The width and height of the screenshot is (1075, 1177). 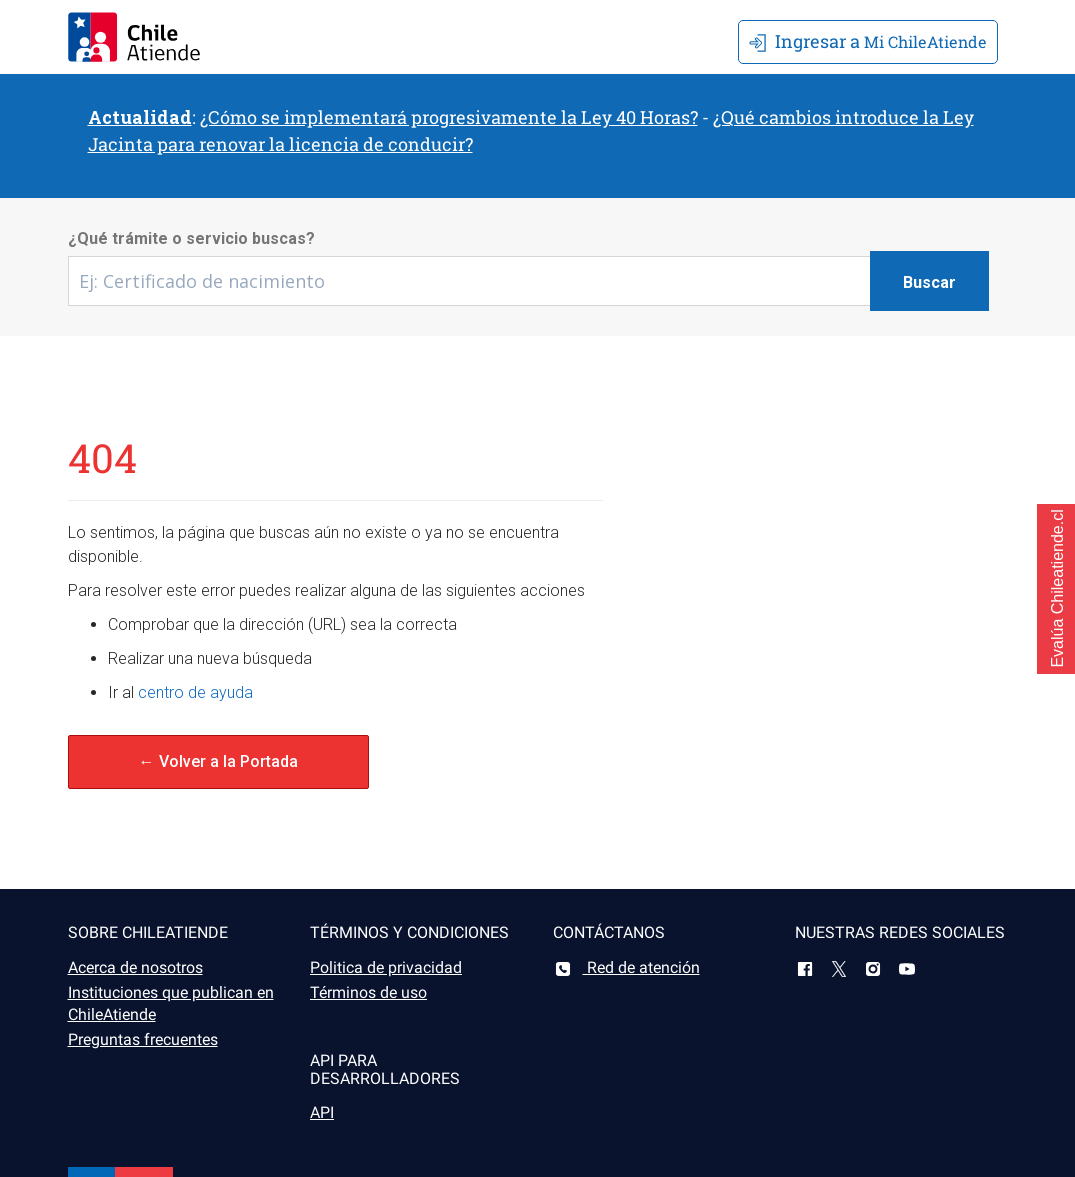 What do you see at coordinates (218, 761) in the screenshot?
I see `← Volver a la Portada` at bounding box center [218, 761].